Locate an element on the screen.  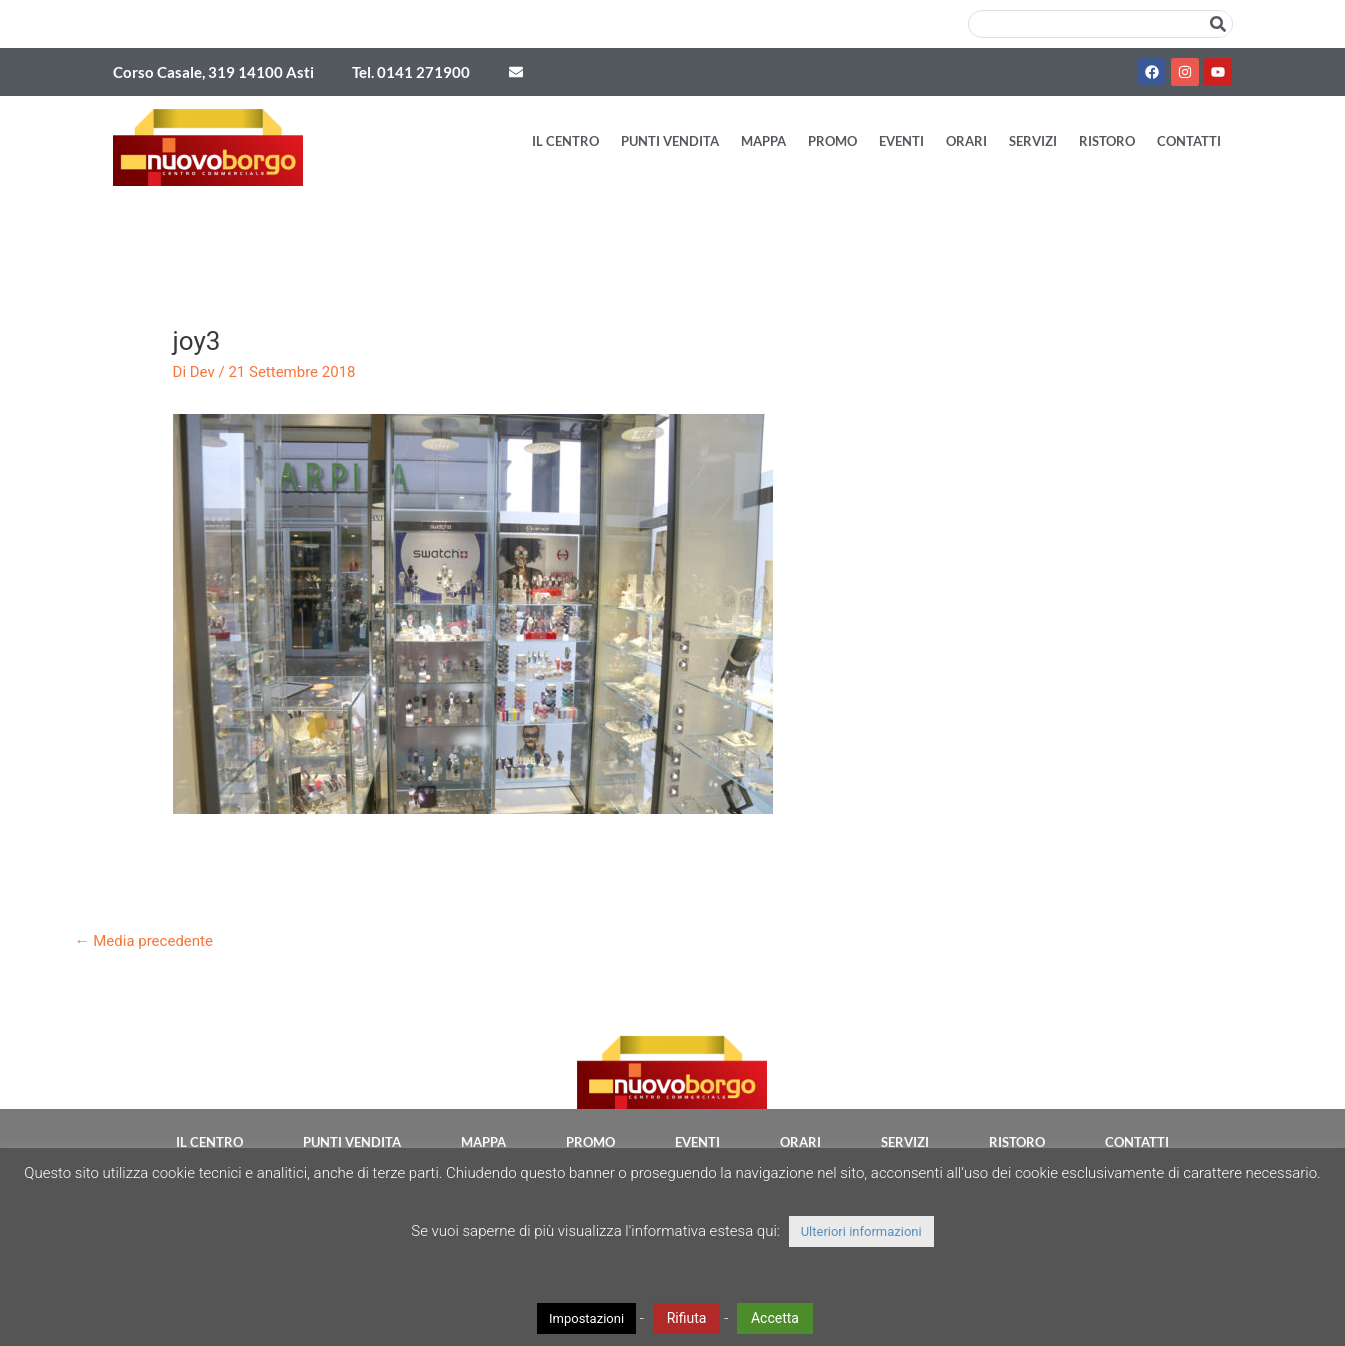
Rifiuta [button] is located at coordinates (687, 1318).